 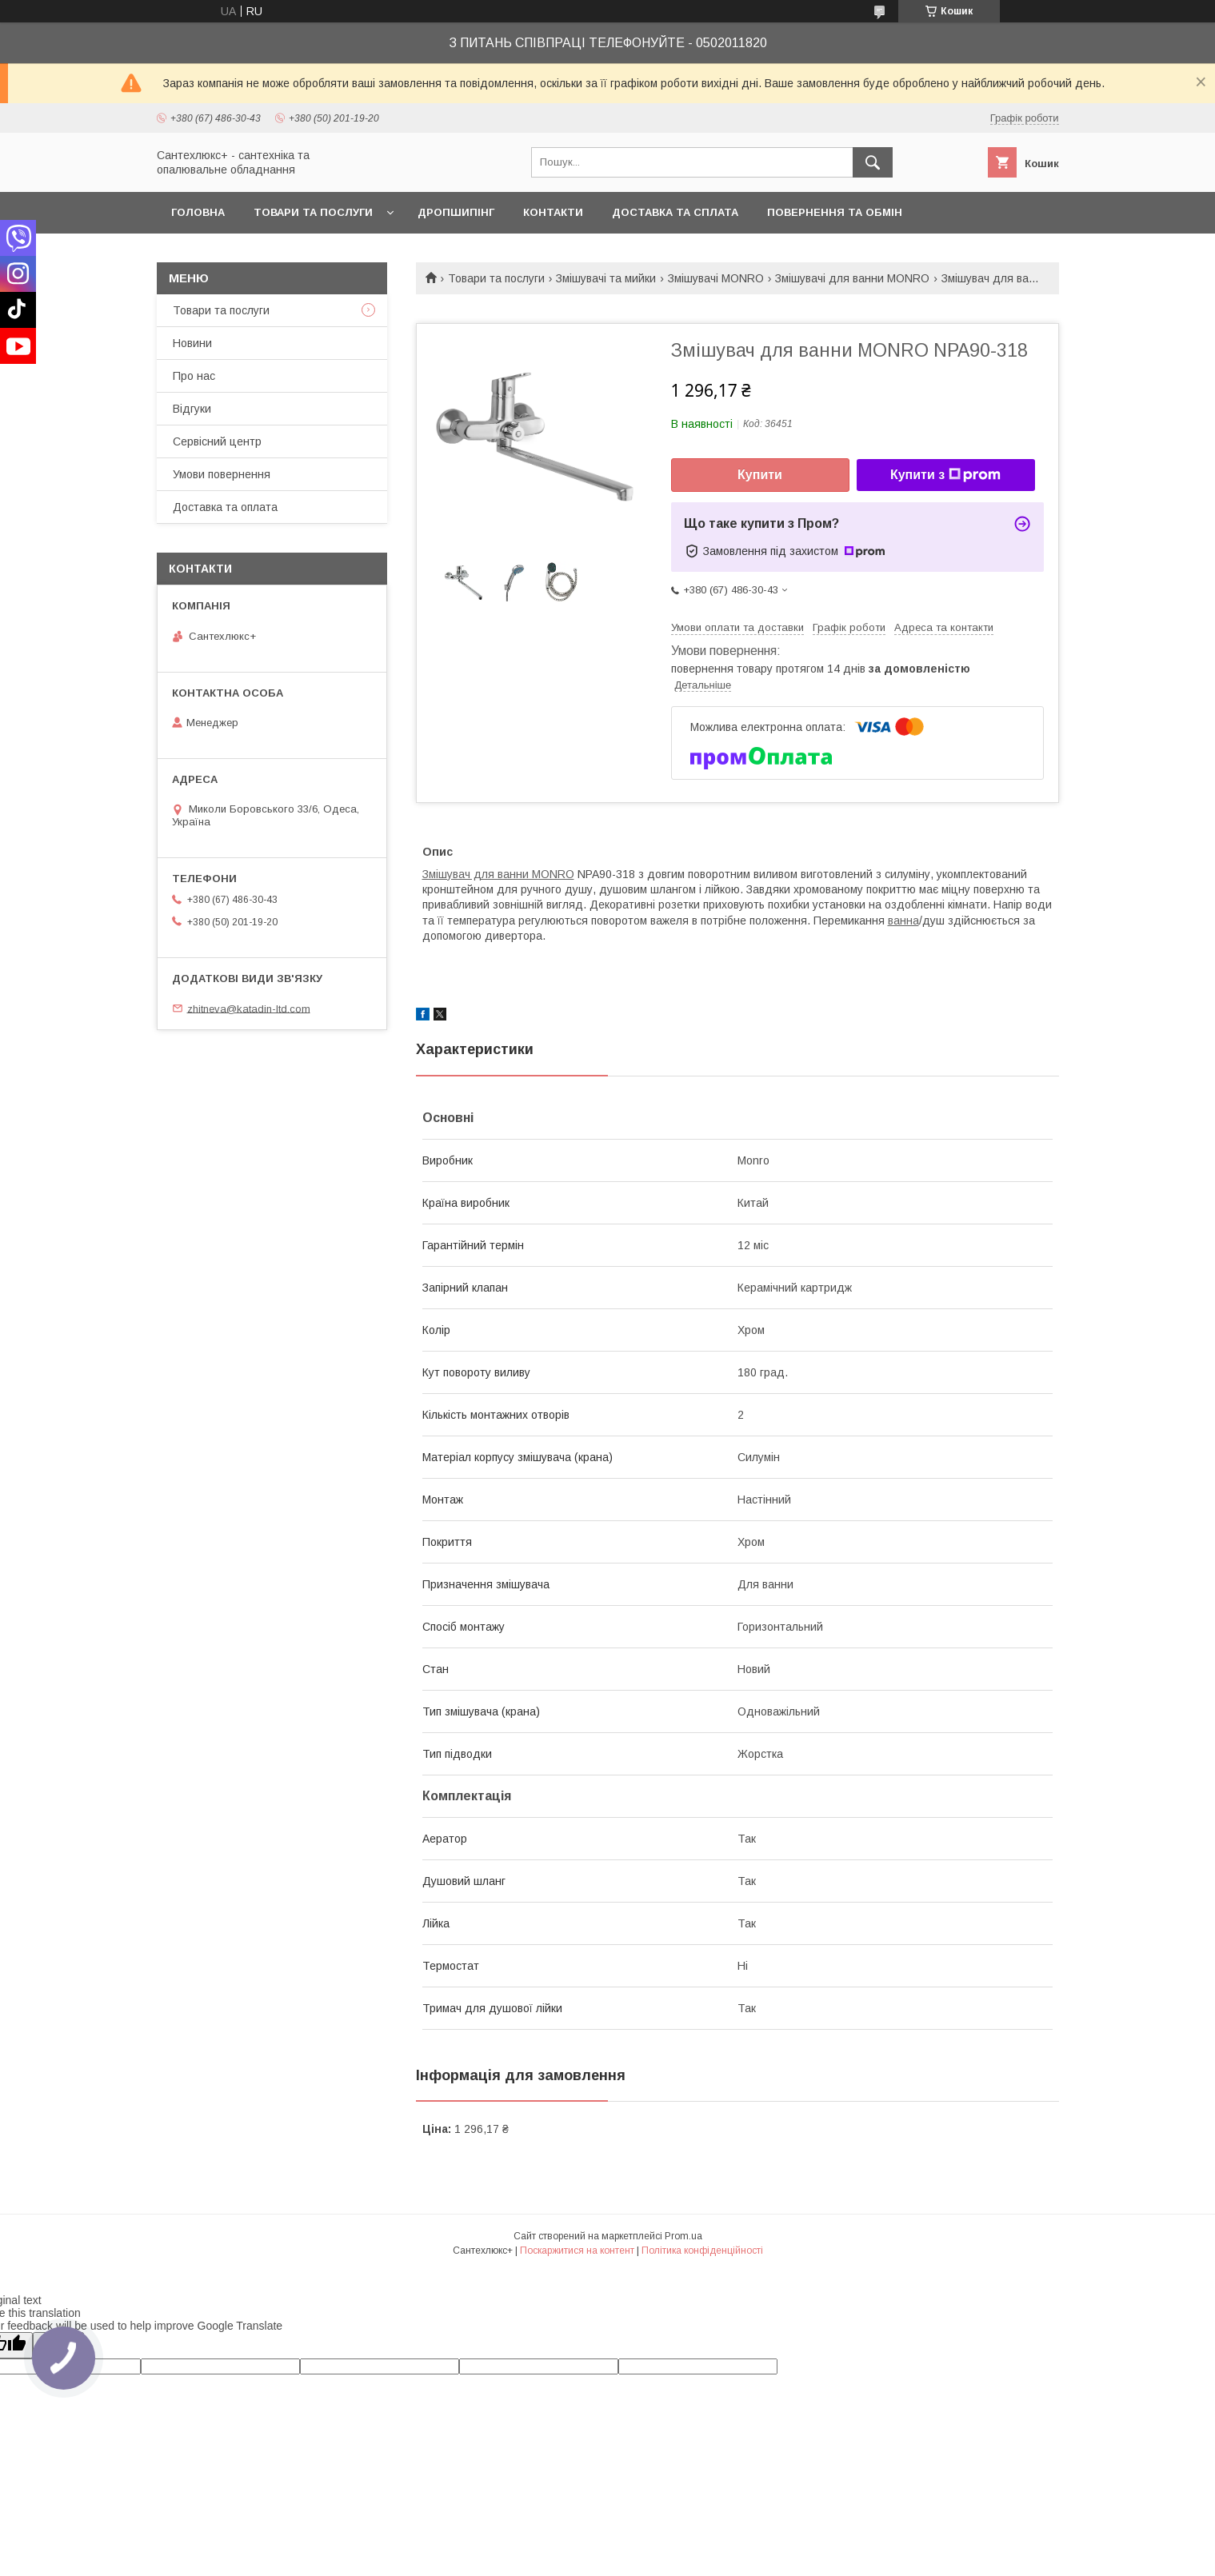 What do you see at coordinates (903, 920) in the screenshot?
I see `ванна` at bounding box center [903, 920].